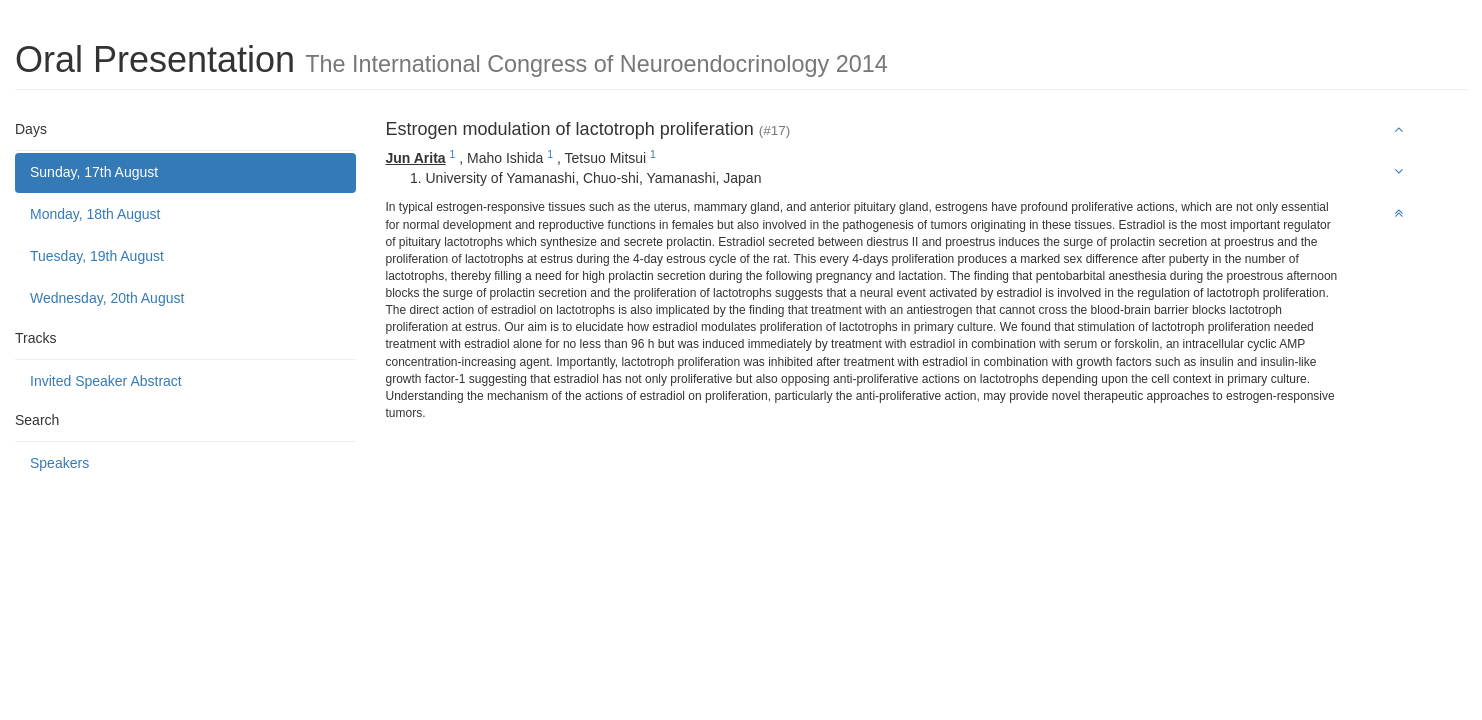 This screenshot has width=1482, height=720. Describe the element at coordinates (94, 172) in the screenshot. I see `Sunday, 17th August` at that location.